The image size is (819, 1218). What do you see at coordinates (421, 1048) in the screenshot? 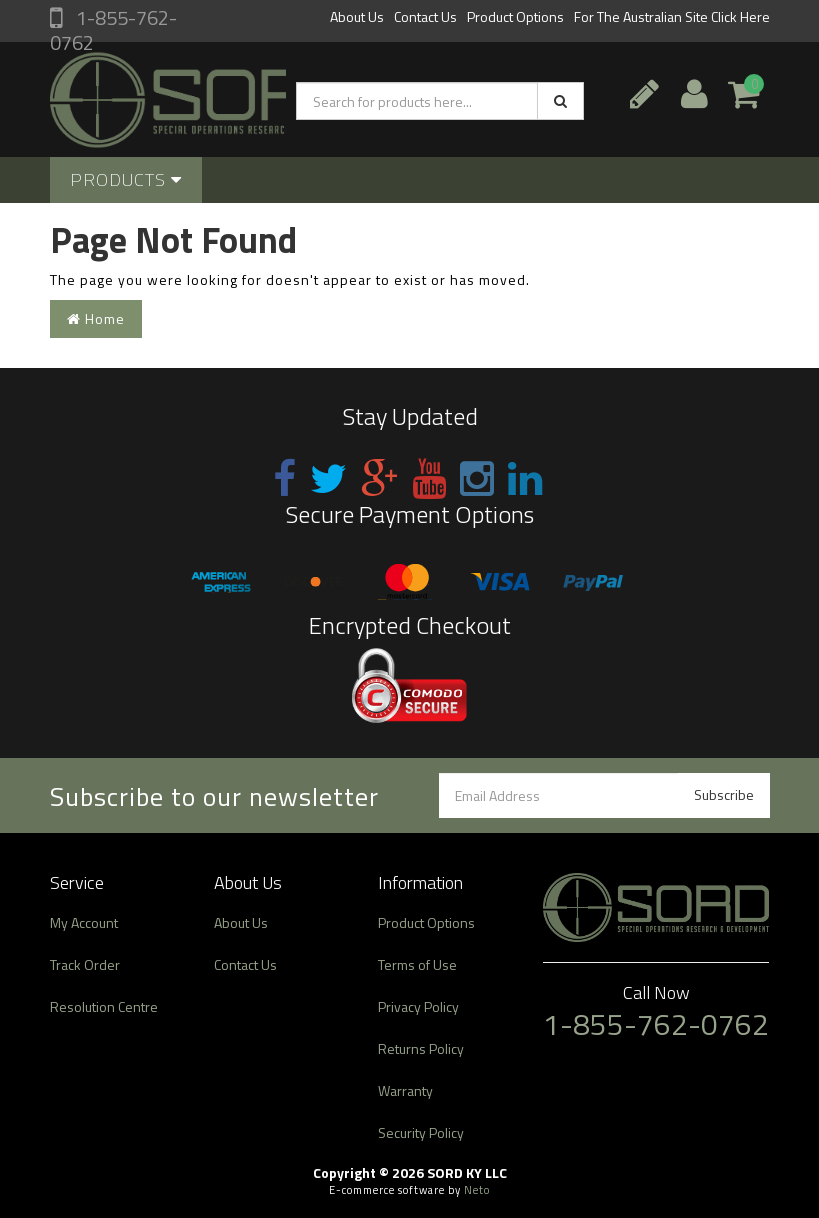
I see `Returns Policy` at bounding box center [421, 1048].